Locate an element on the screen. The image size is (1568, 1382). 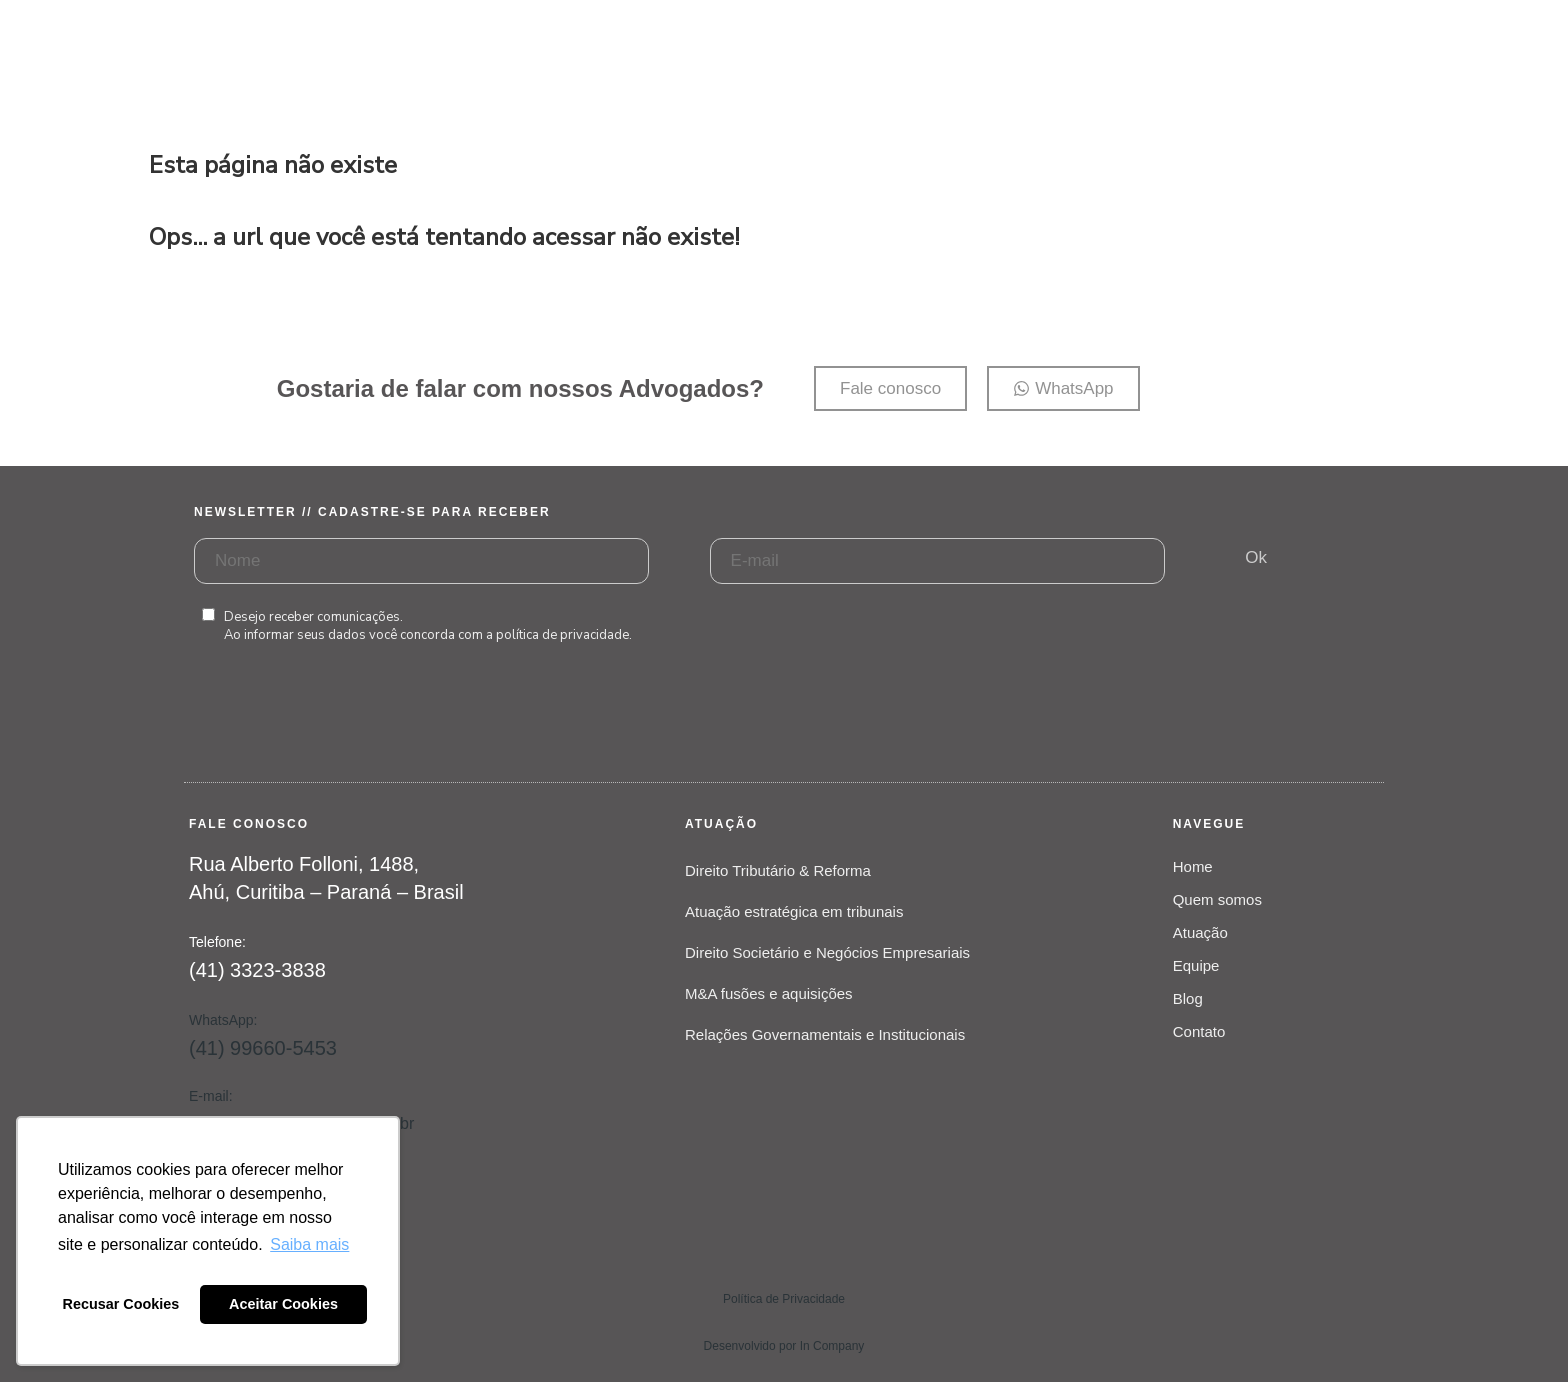
[presentation] is located at coordinates (346, 733).